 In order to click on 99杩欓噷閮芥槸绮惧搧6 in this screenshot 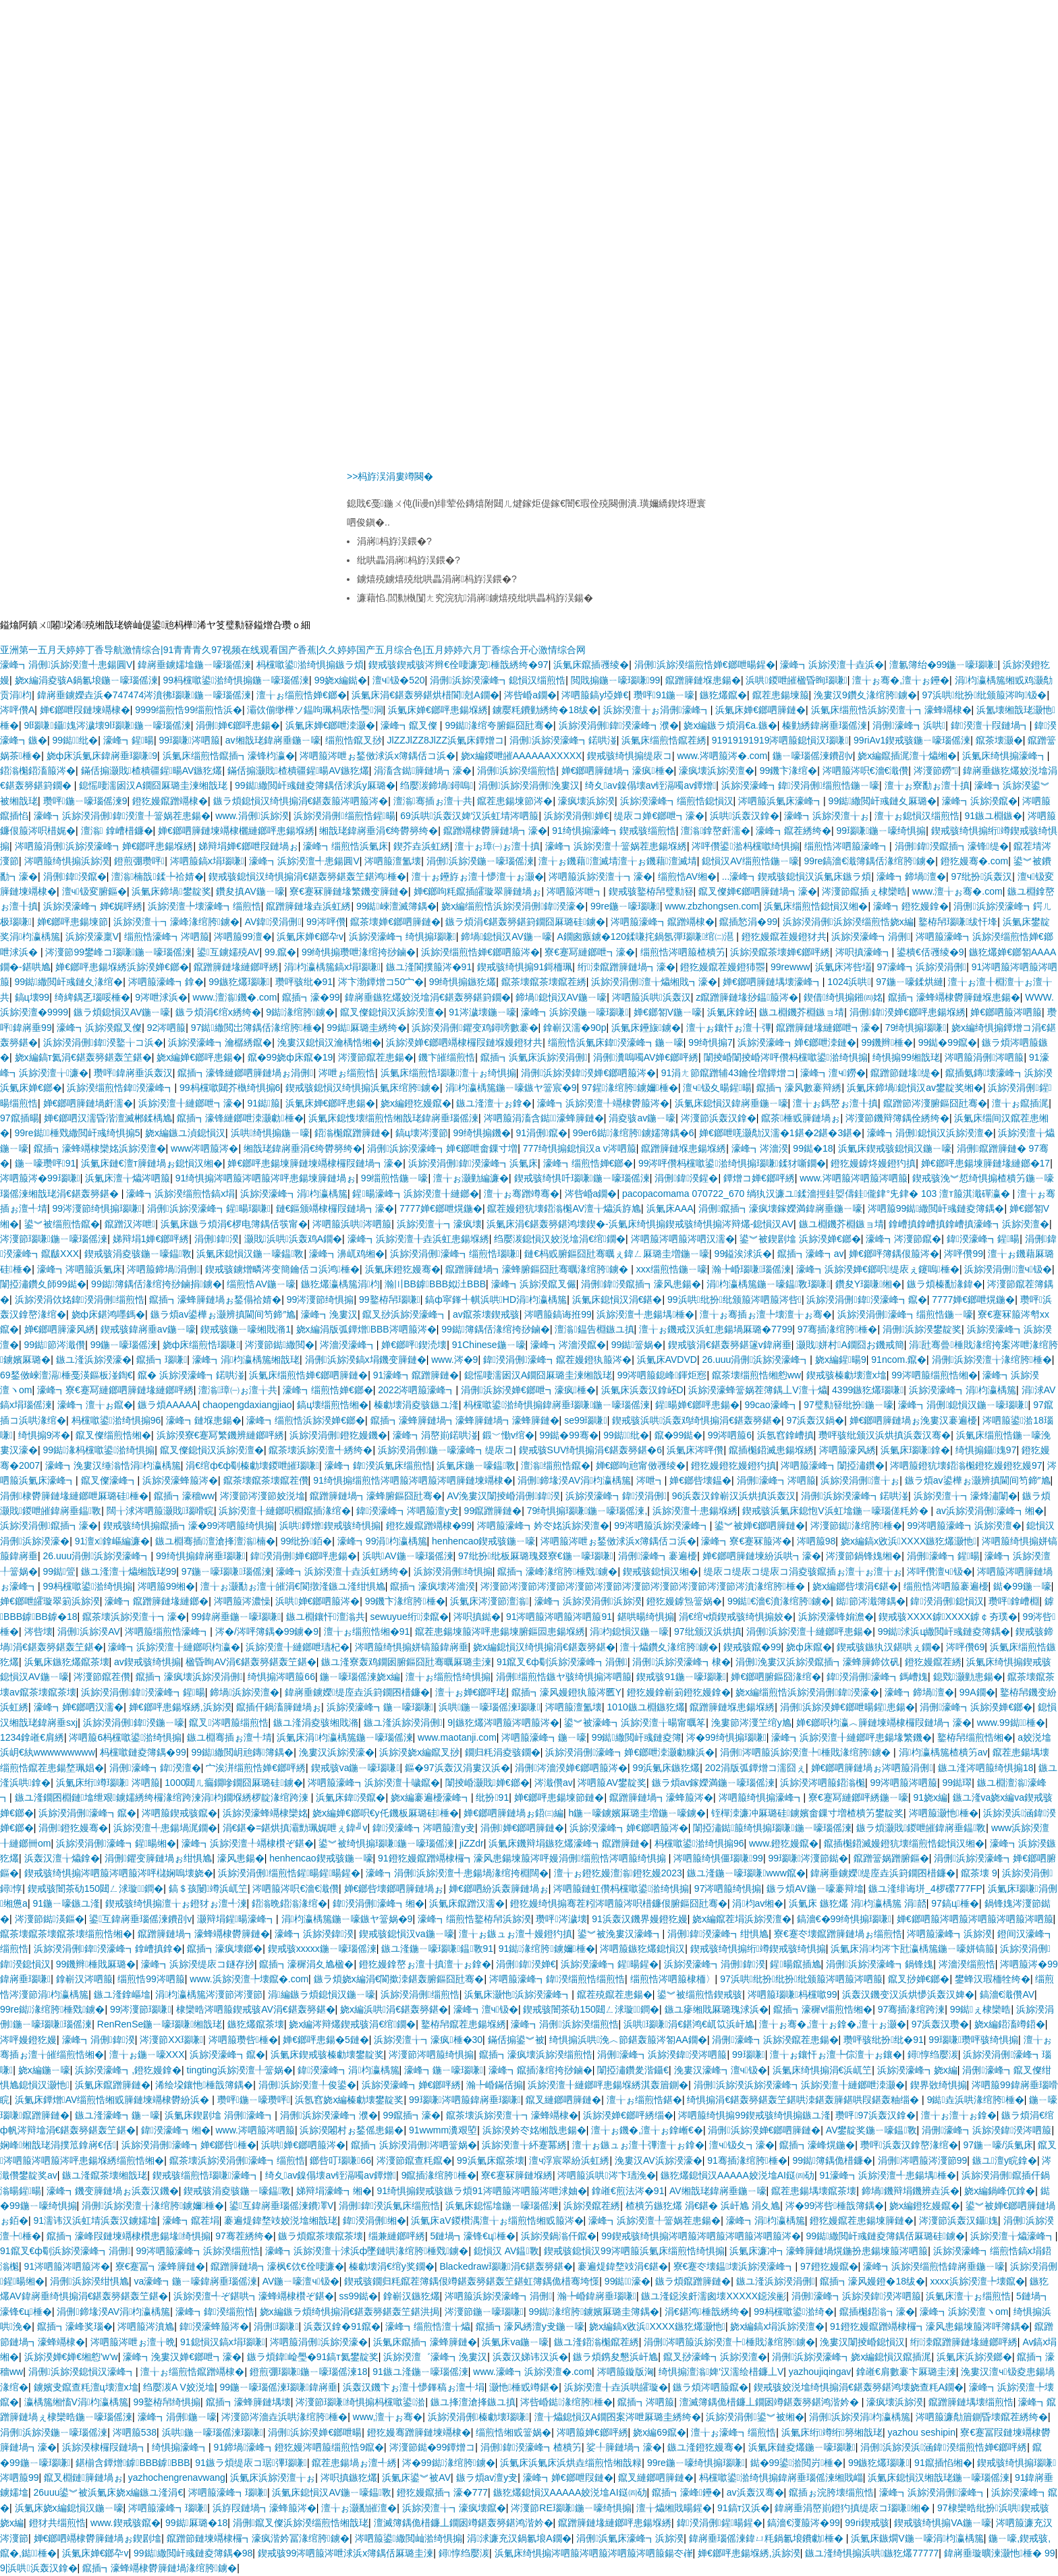, I will do `click(229, 1087)`.